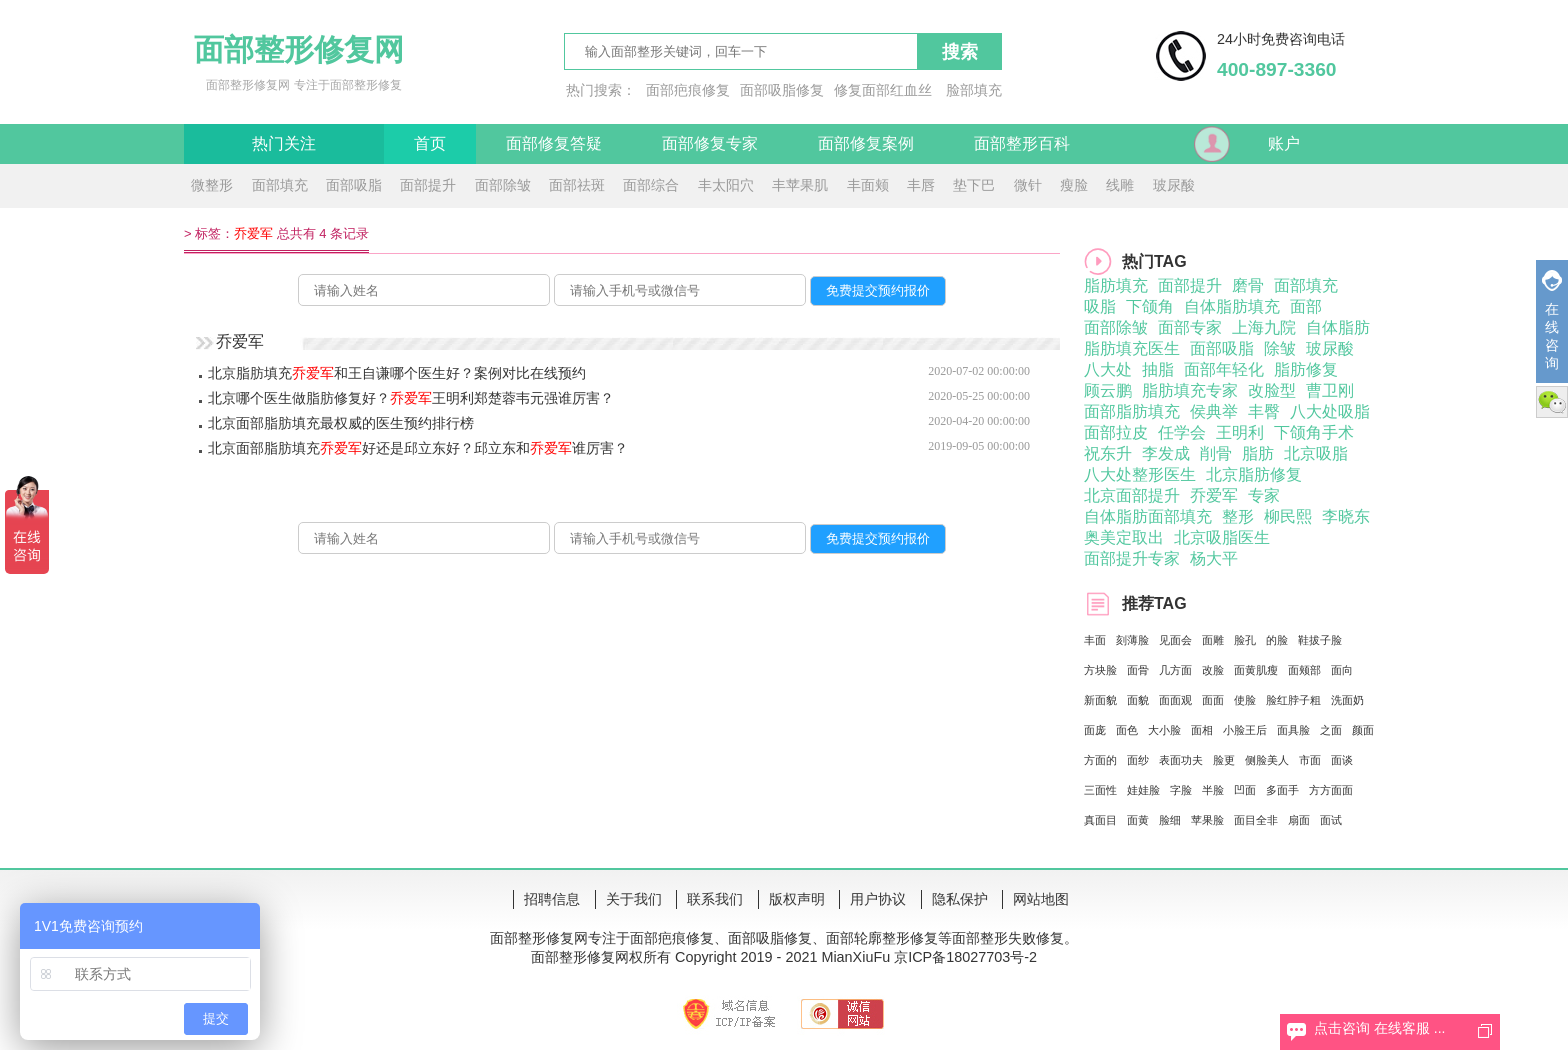  I want to click on 削骨, so click(1216, 453).